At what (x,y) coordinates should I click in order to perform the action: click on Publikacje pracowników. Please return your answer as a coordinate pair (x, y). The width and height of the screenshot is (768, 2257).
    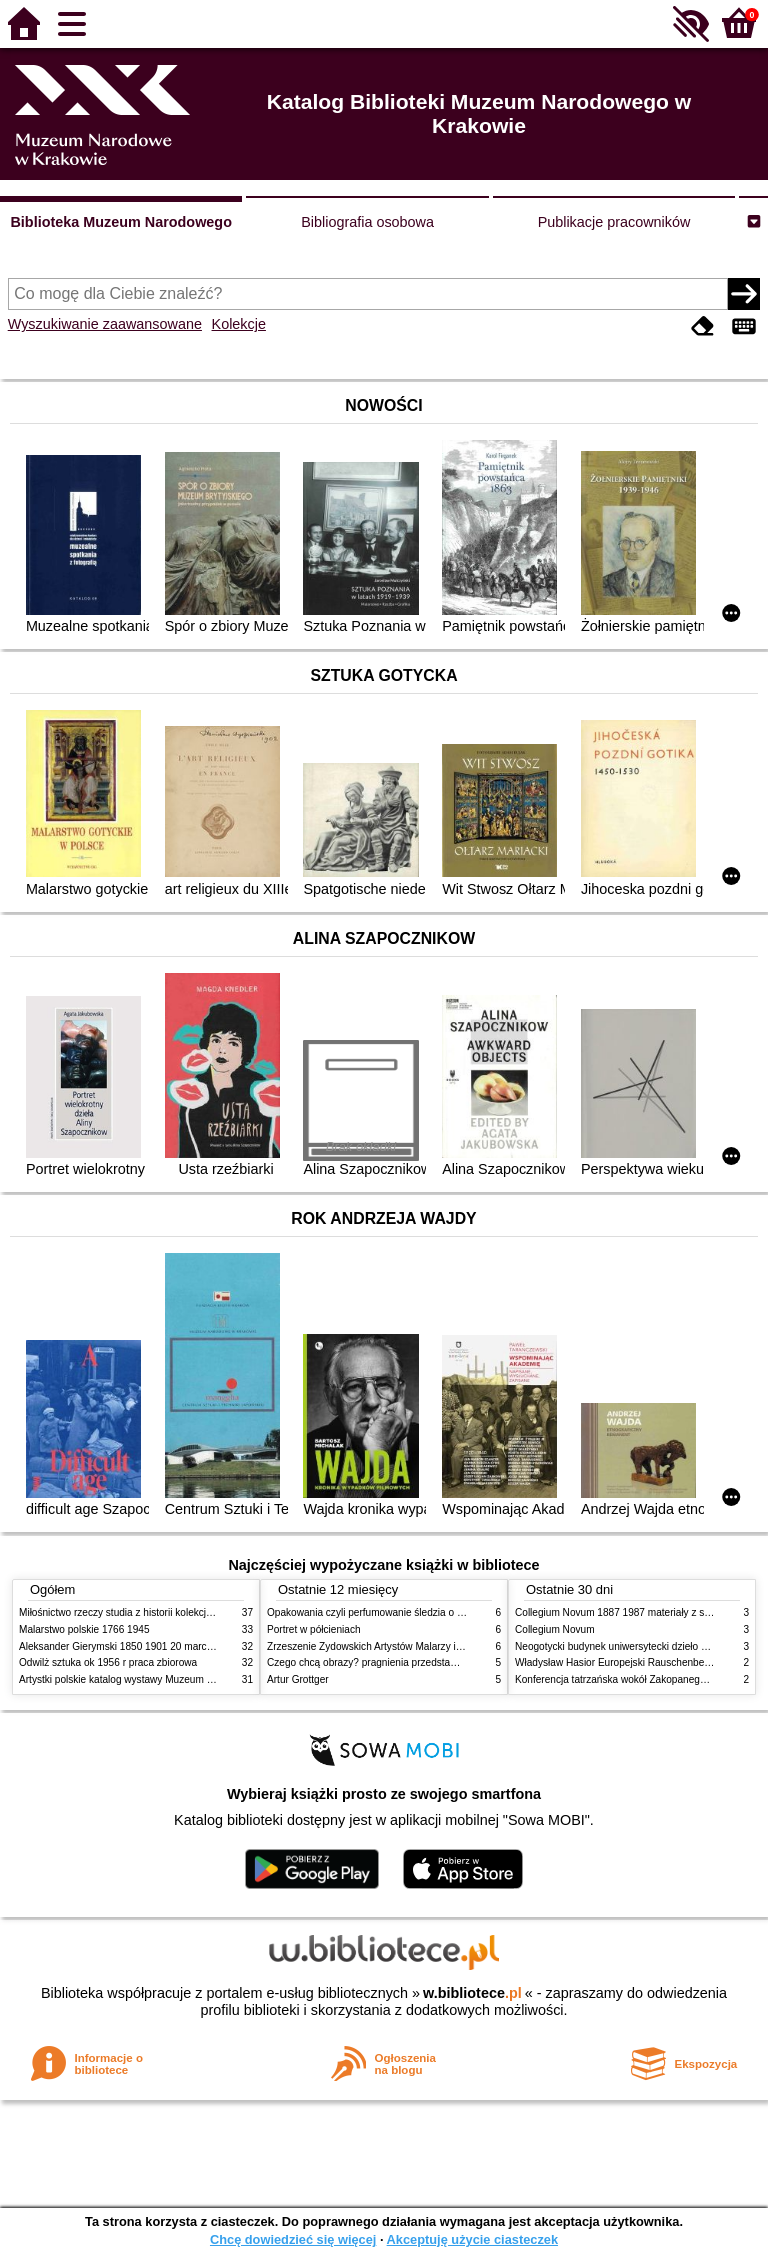
    Looking at the image, I should click on (614, 222).